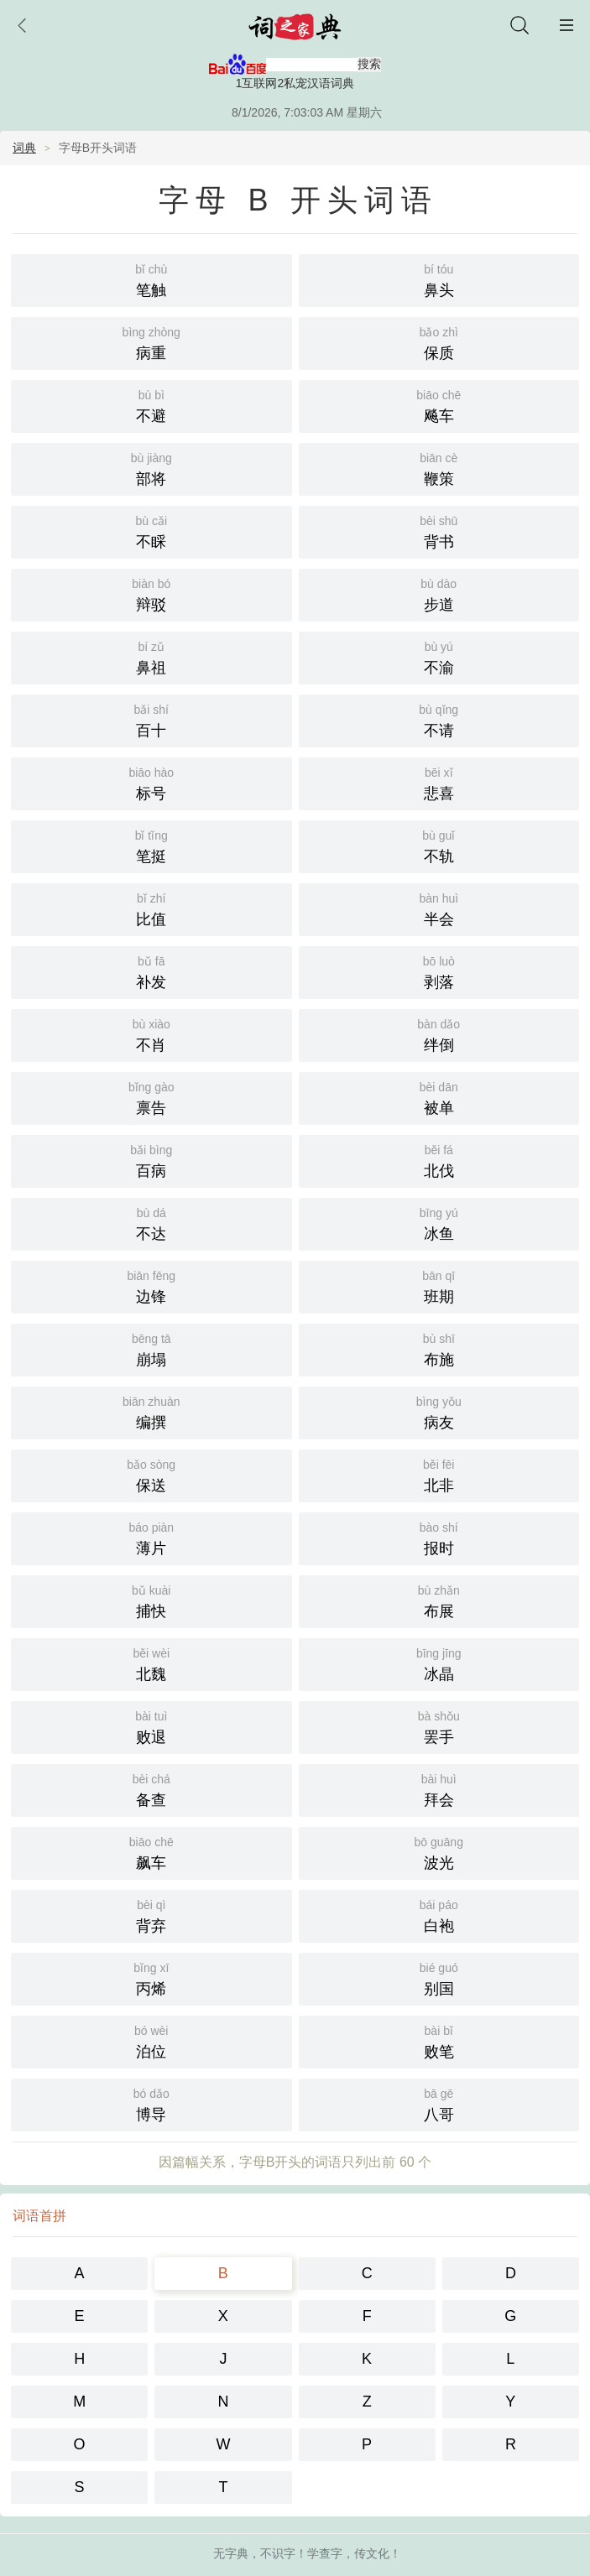  I want to click on 败笔, so click(439, 2012).